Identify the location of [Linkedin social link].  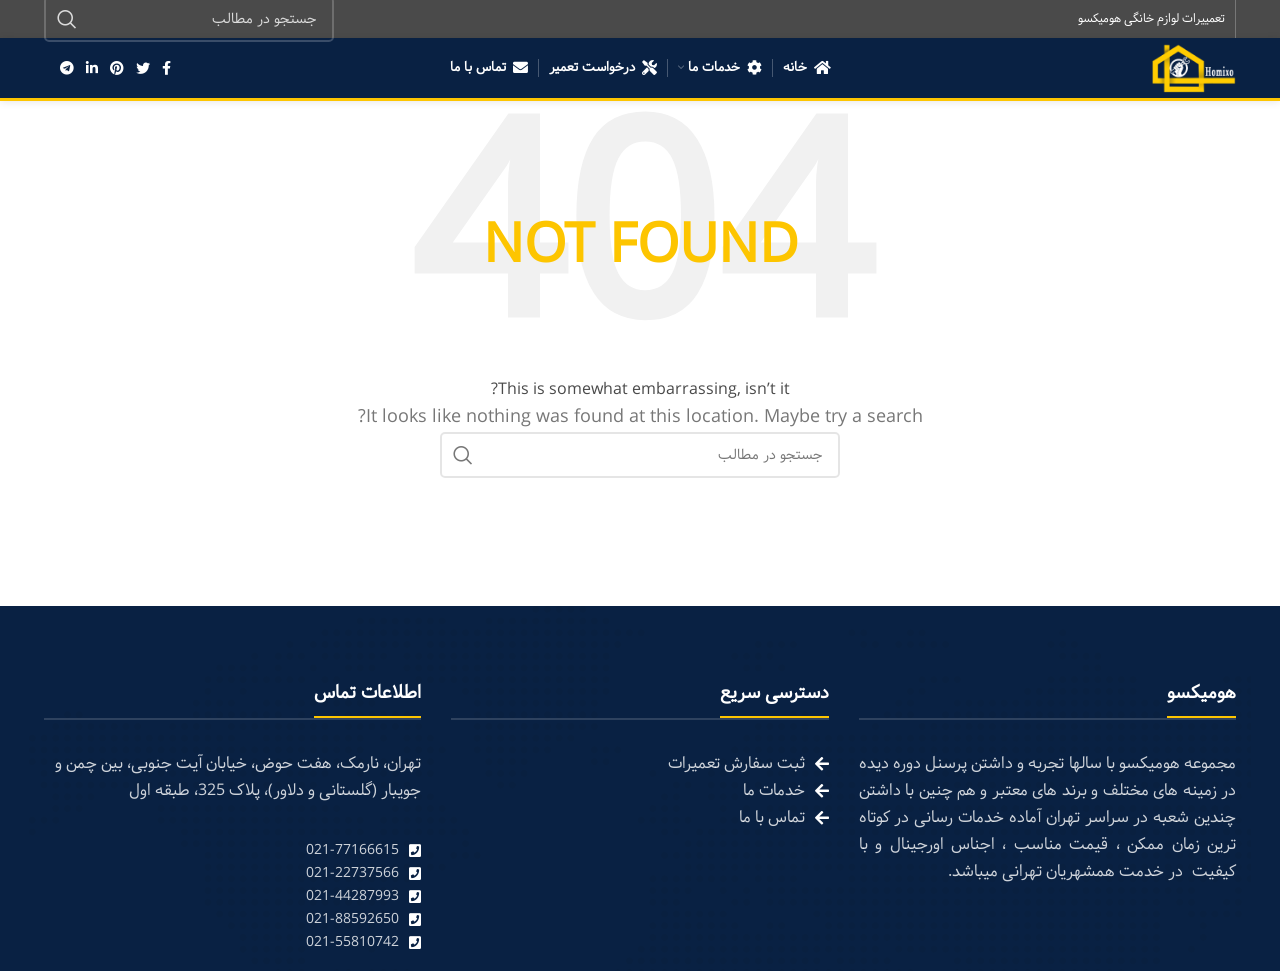
(92, 70).